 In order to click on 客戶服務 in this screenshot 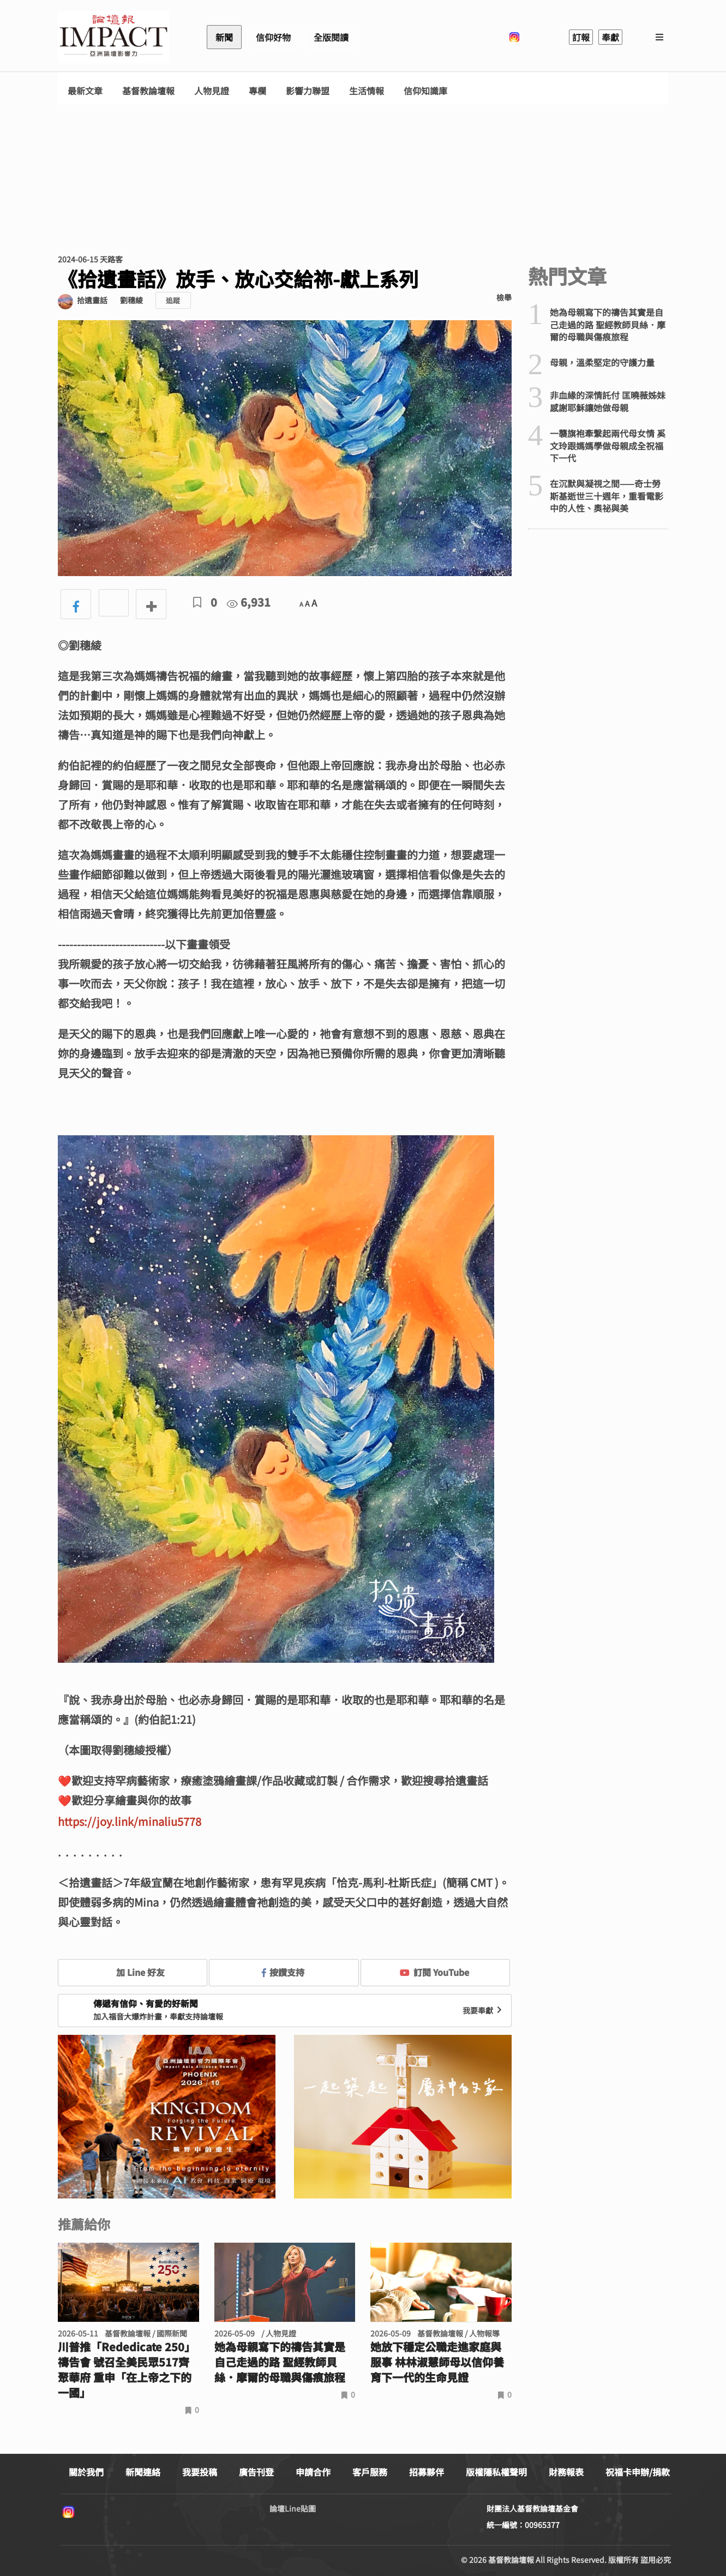, I will do `click(369, 2471)`.